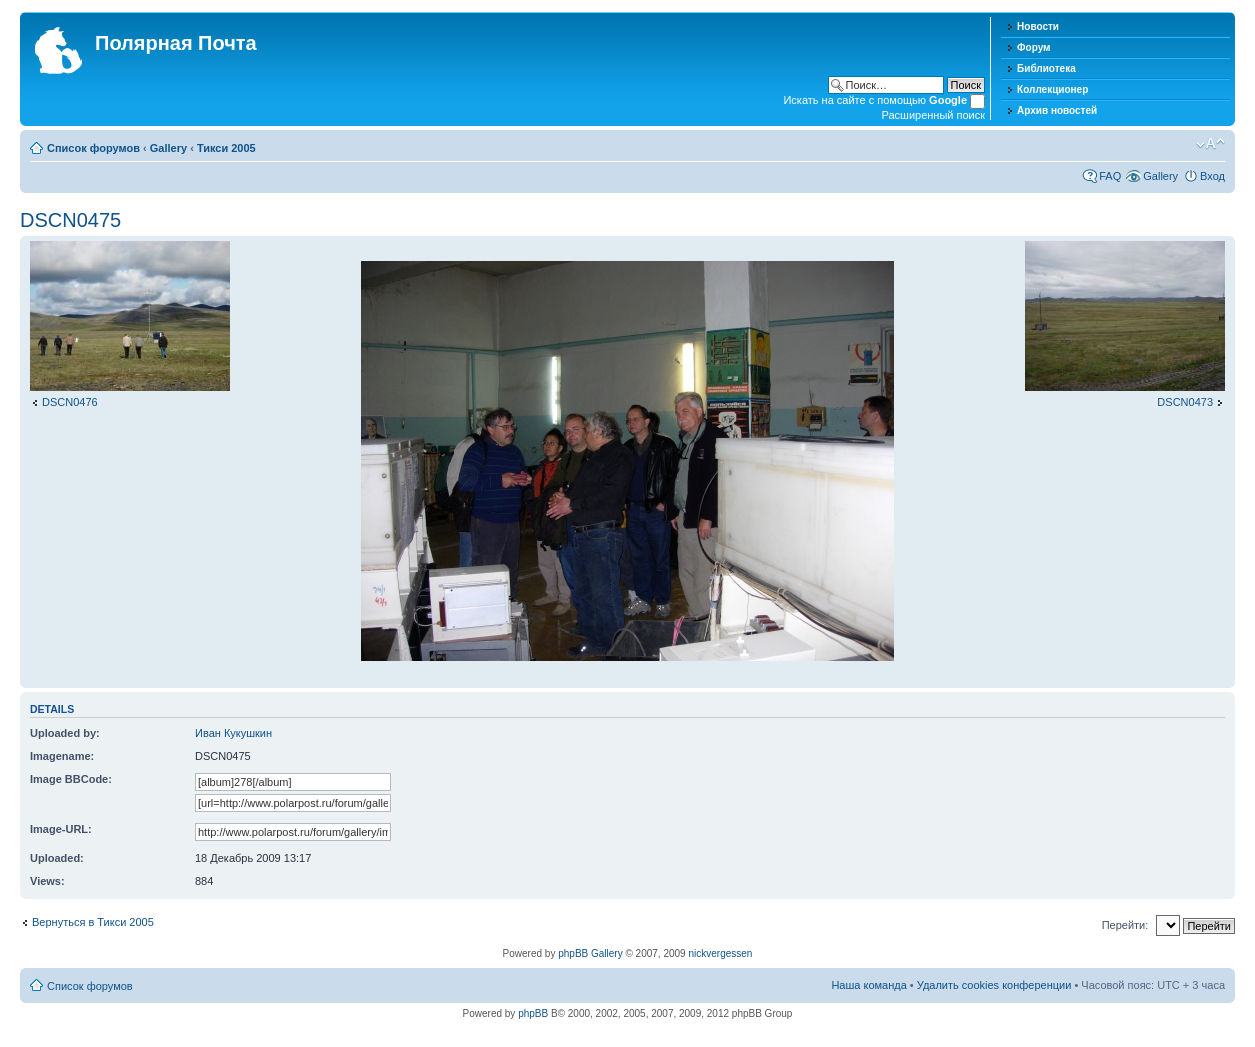  Describe the element at coordinates (70, 220) in the screenshot. I see `DSCN0475` at that location.